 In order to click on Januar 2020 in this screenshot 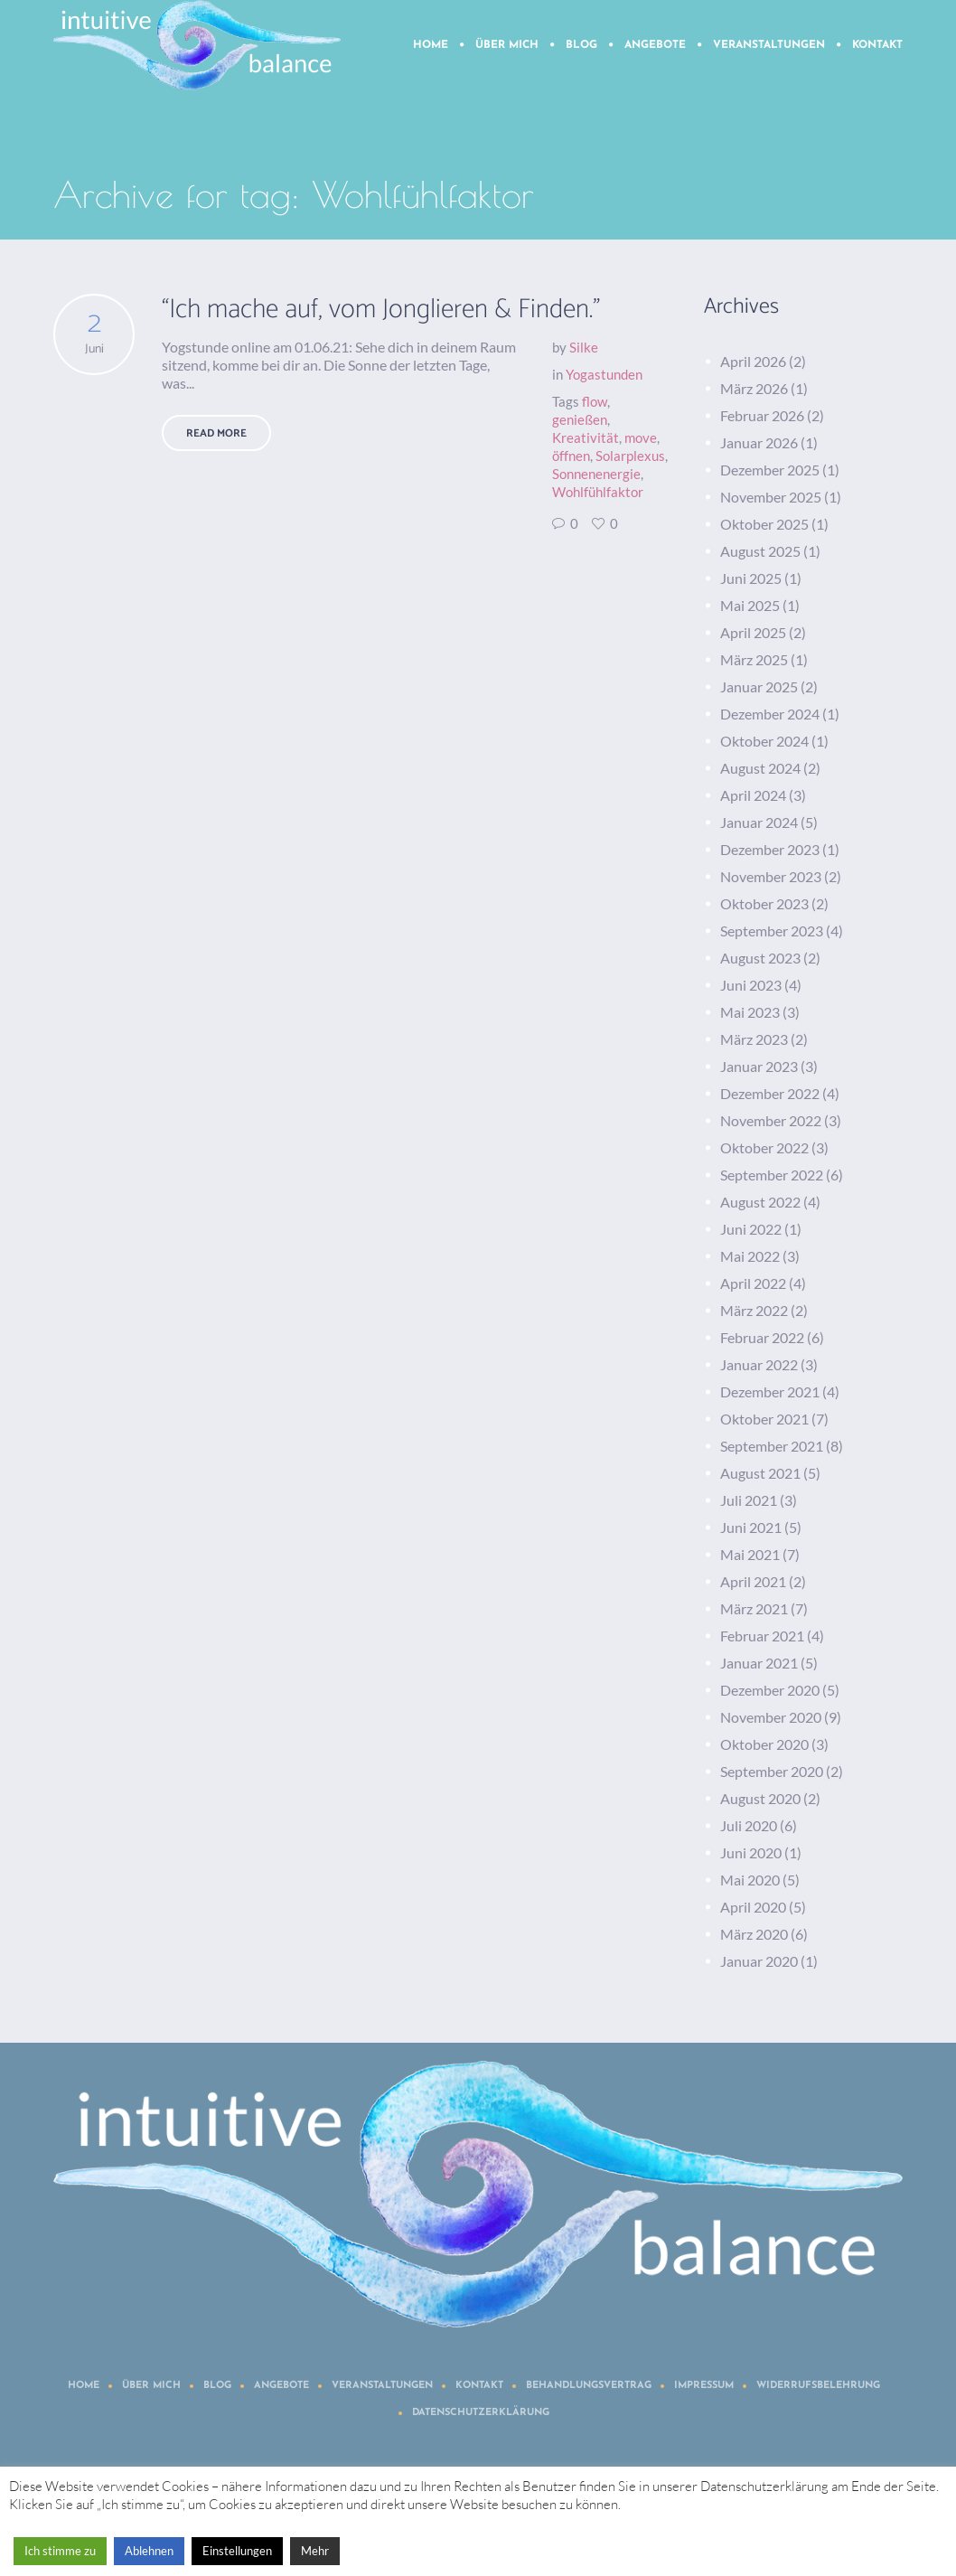, I will do `click(759, 1961)`.